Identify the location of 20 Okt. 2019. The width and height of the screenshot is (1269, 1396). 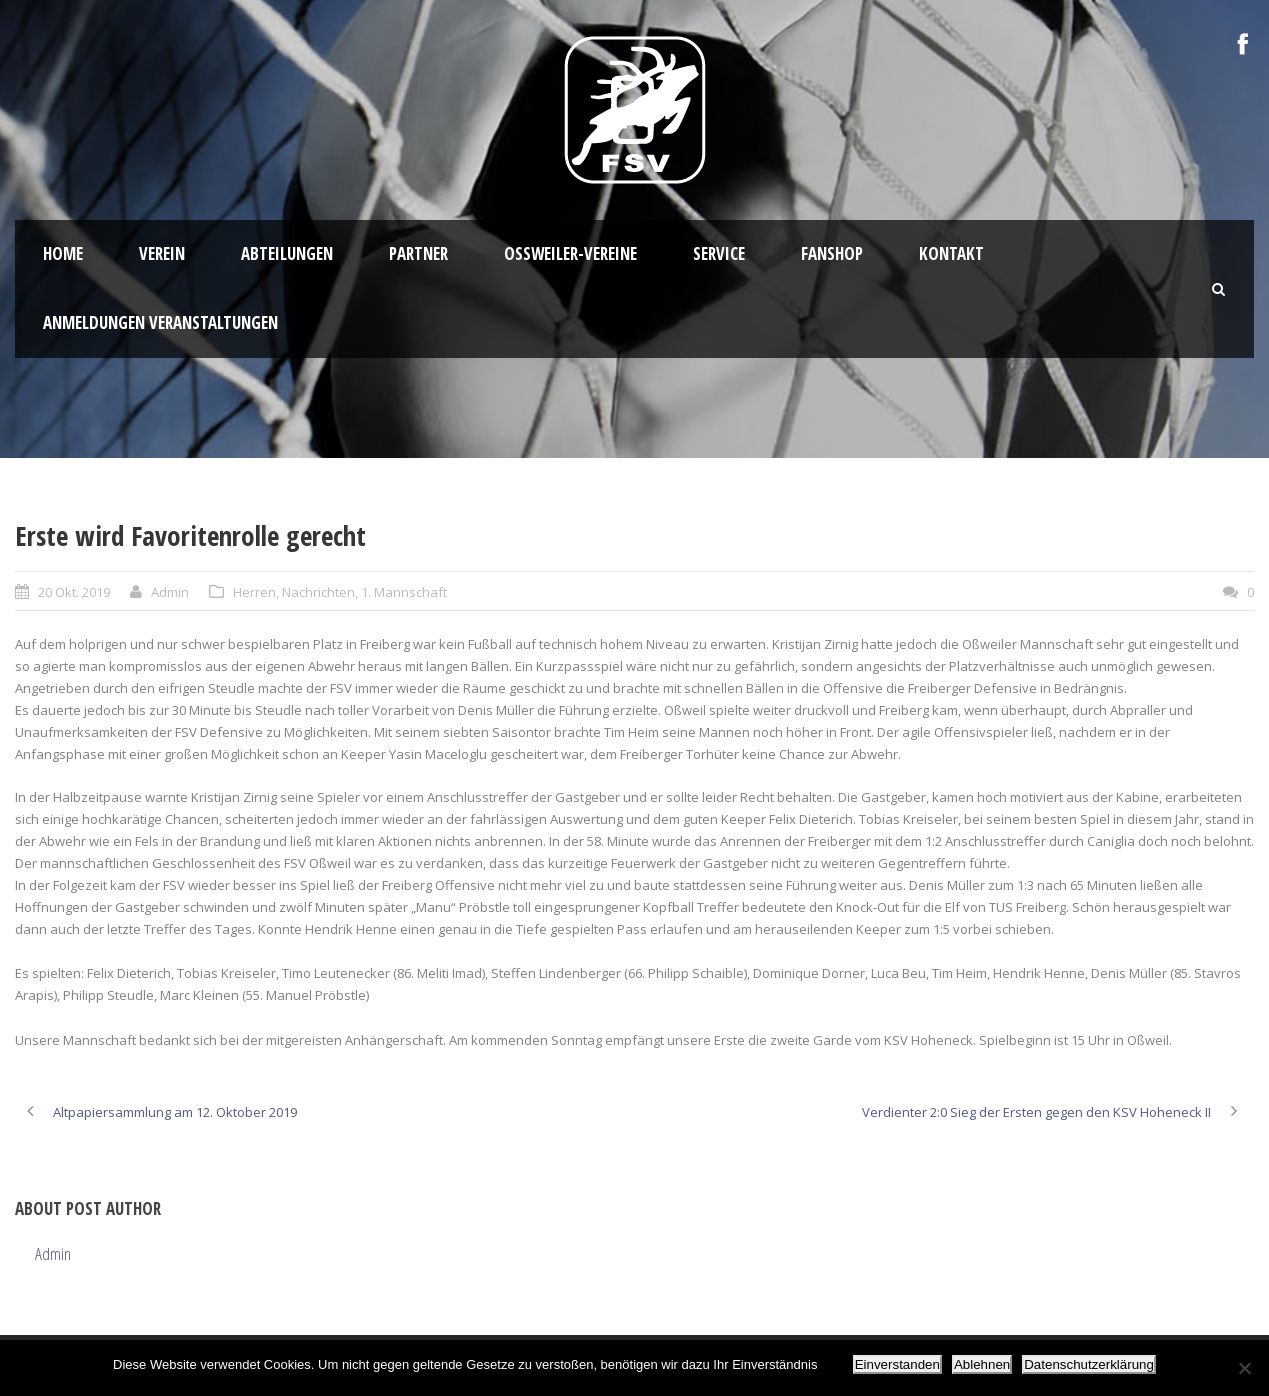
(74, 592).